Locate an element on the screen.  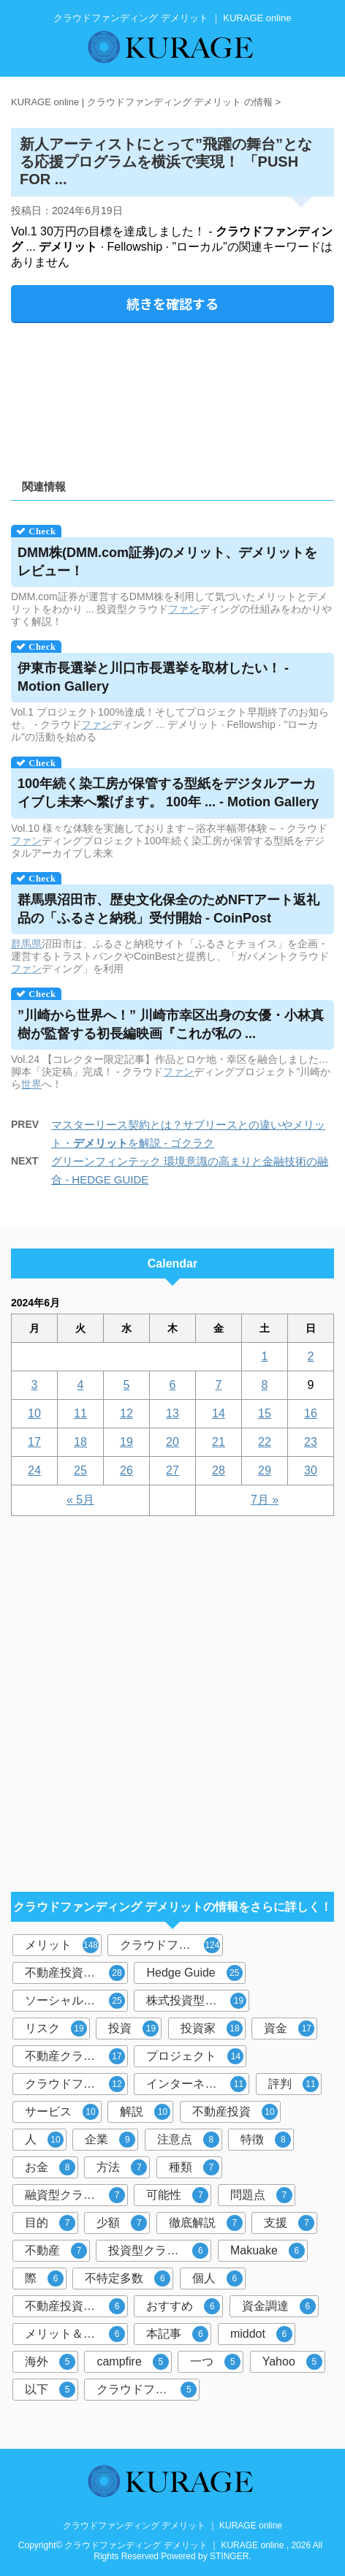
27 [2024年6月27日 に投稿を公開] is located at coordinates (172, 1470).